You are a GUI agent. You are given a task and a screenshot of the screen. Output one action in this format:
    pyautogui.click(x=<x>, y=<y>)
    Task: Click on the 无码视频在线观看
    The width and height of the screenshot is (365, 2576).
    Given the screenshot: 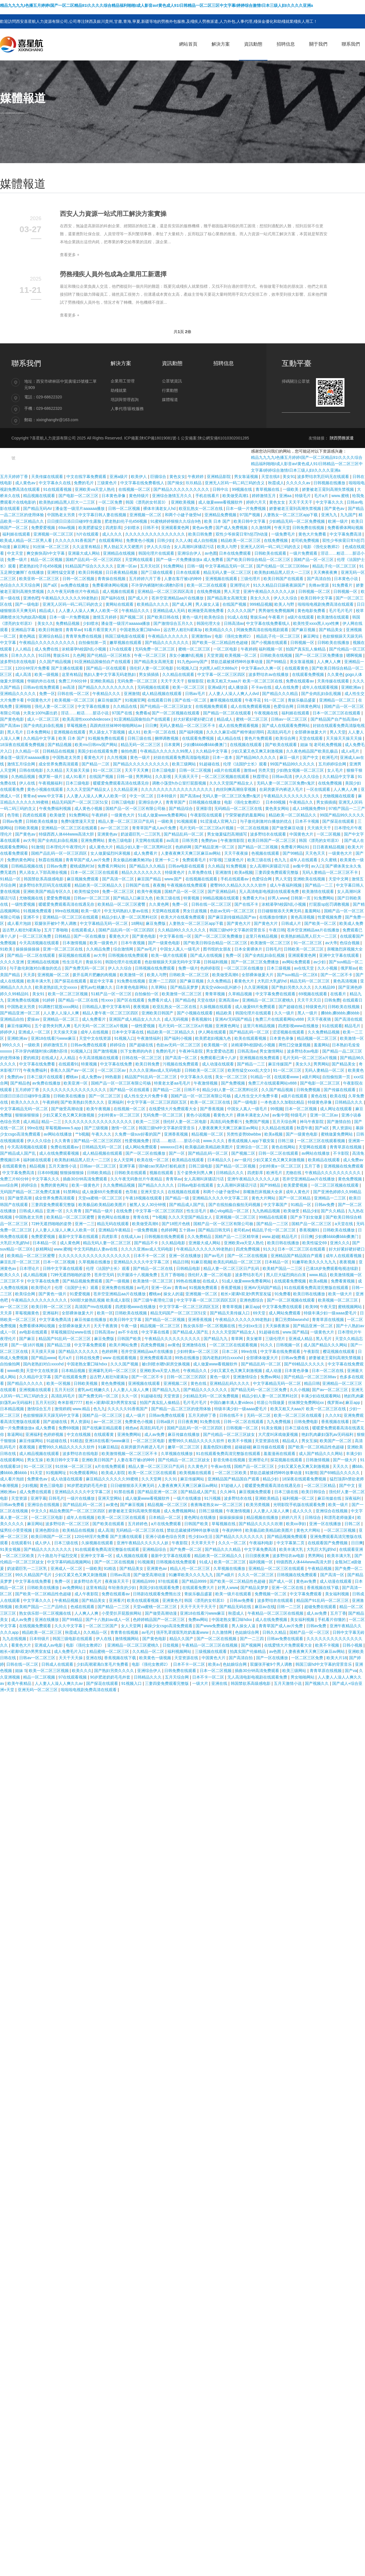 What is the action you would take?
    pyautogui.click(x=153, y=687)
    